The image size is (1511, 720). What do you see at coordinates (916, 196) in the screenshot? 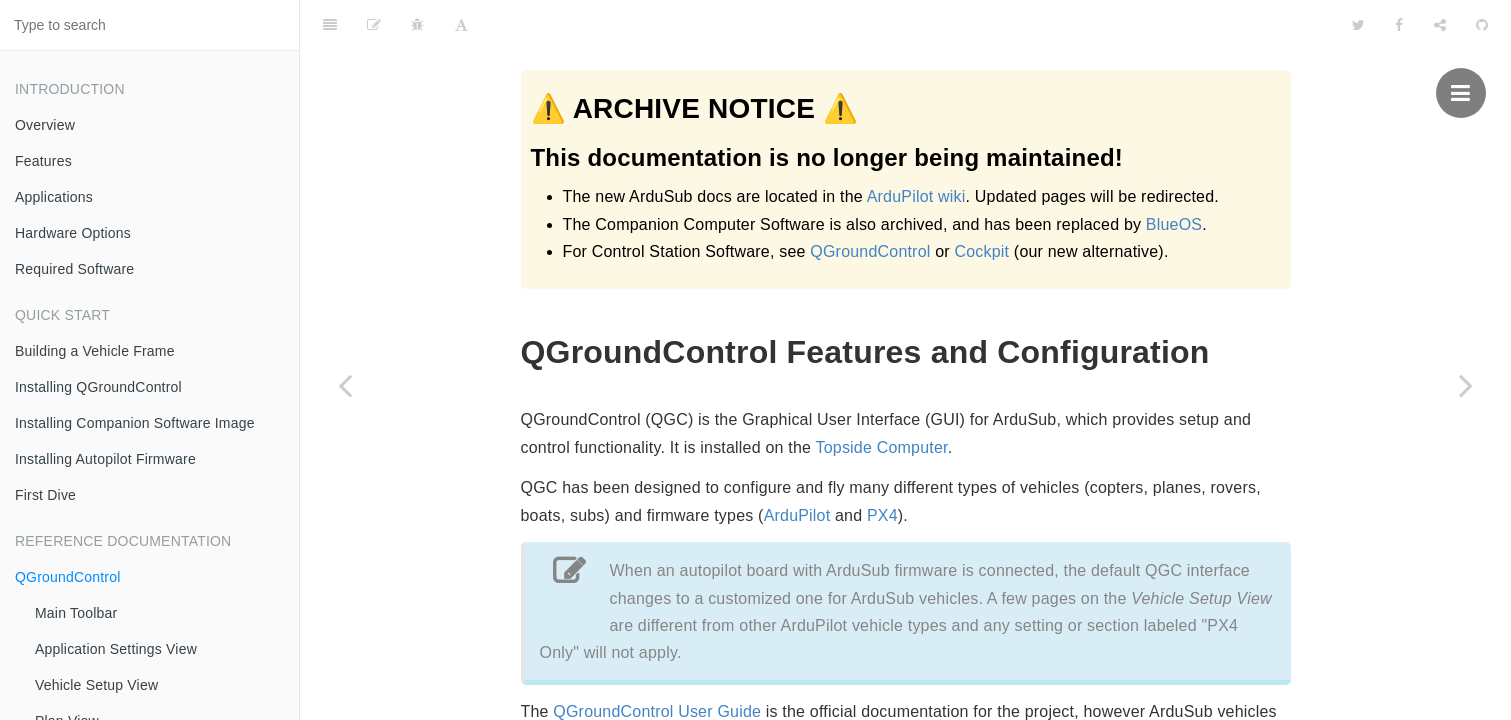
I see `ArduPilot wiki` at bounding box center [916, 196].